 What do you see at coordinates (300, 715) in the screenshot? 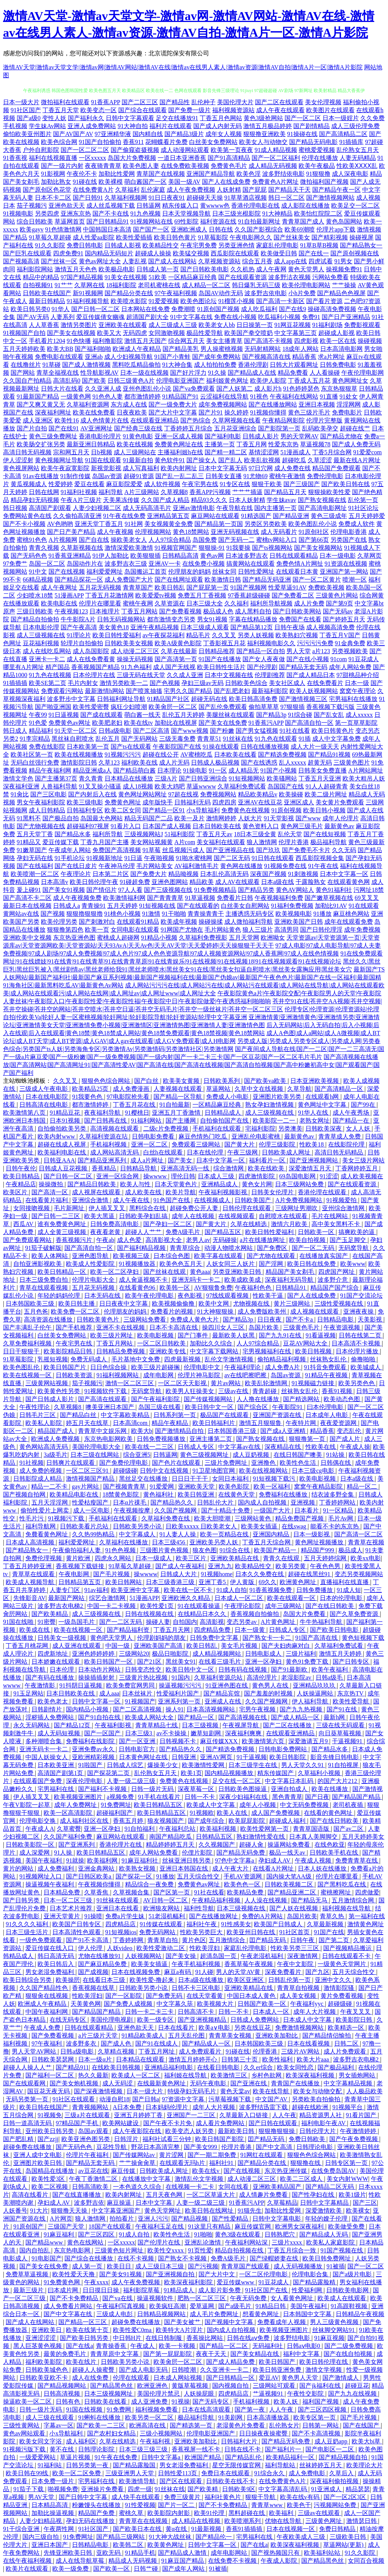
I see `91综合碰` at bounding box center [300, 715].